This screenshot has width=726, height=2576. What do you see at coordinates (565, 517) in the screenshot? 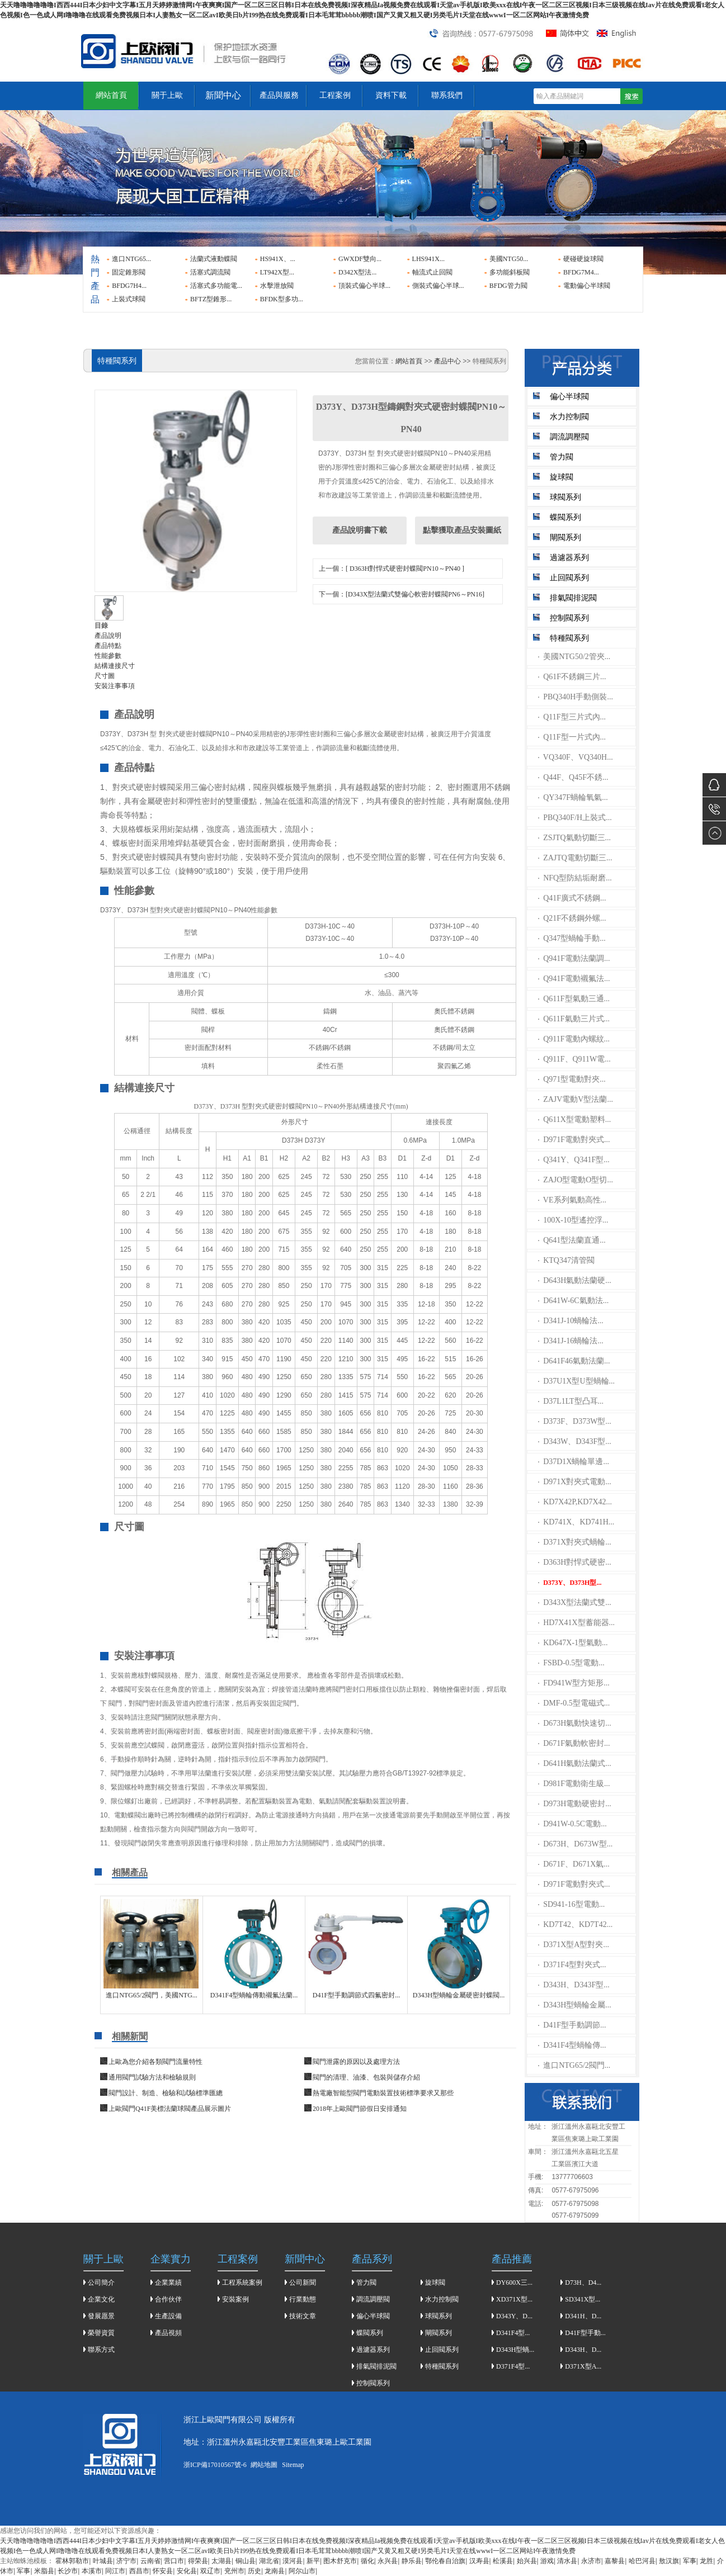
I see `蝶閥系列` at bounding box center [565, 517].